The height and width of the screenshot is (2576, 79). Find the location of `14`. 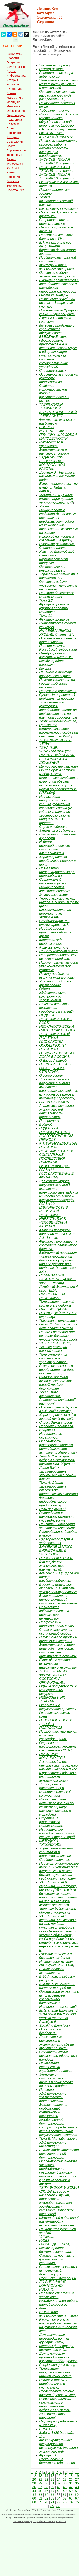

14 is located at coordinates (46, 2476).